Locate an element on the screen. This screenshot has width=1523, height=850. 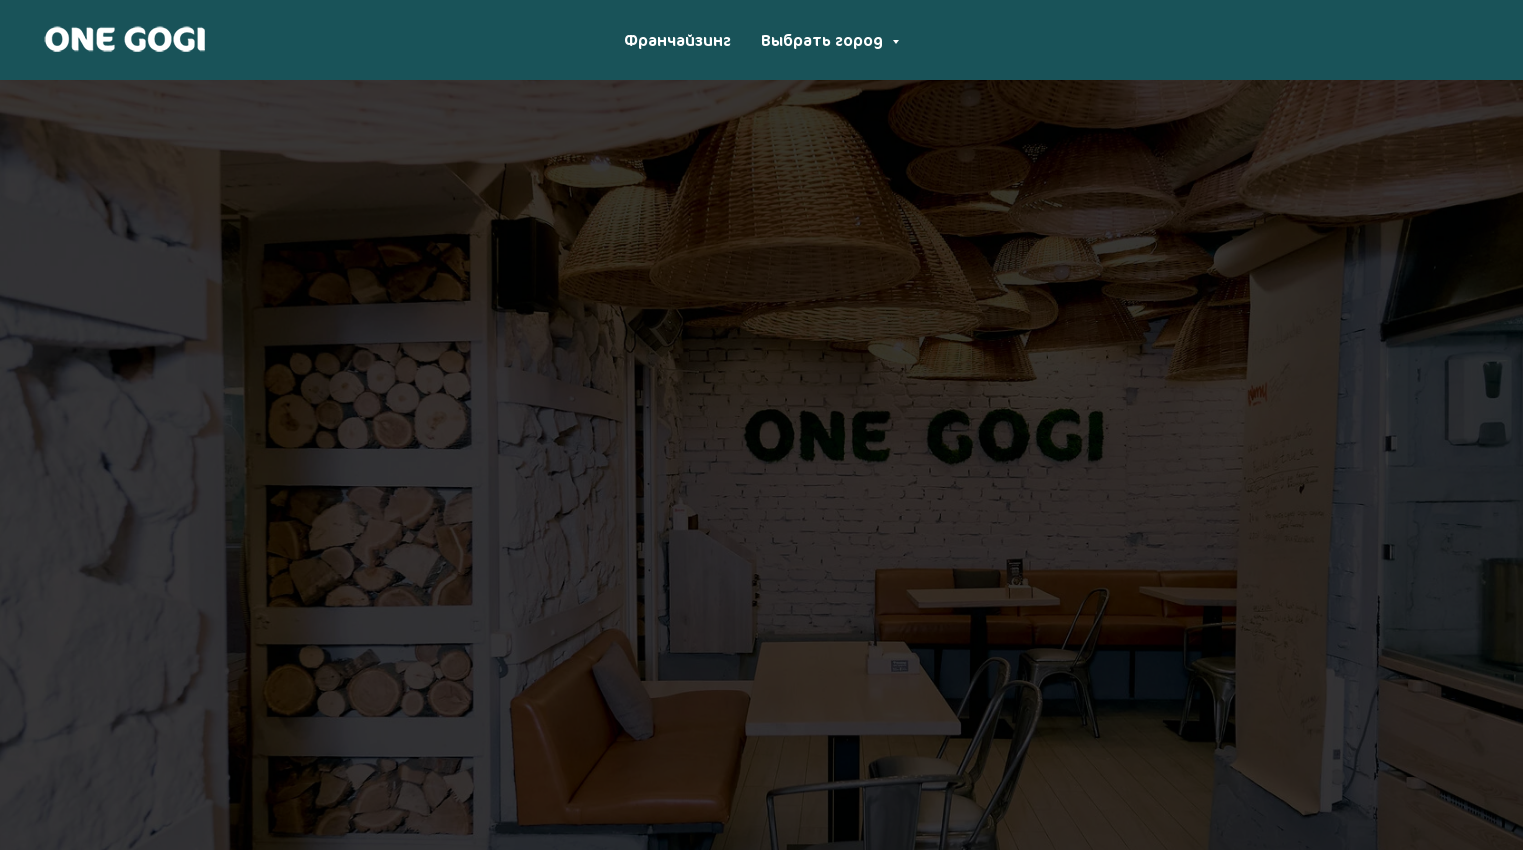
Выбрать город [button] is located at coordinates (824, 40).